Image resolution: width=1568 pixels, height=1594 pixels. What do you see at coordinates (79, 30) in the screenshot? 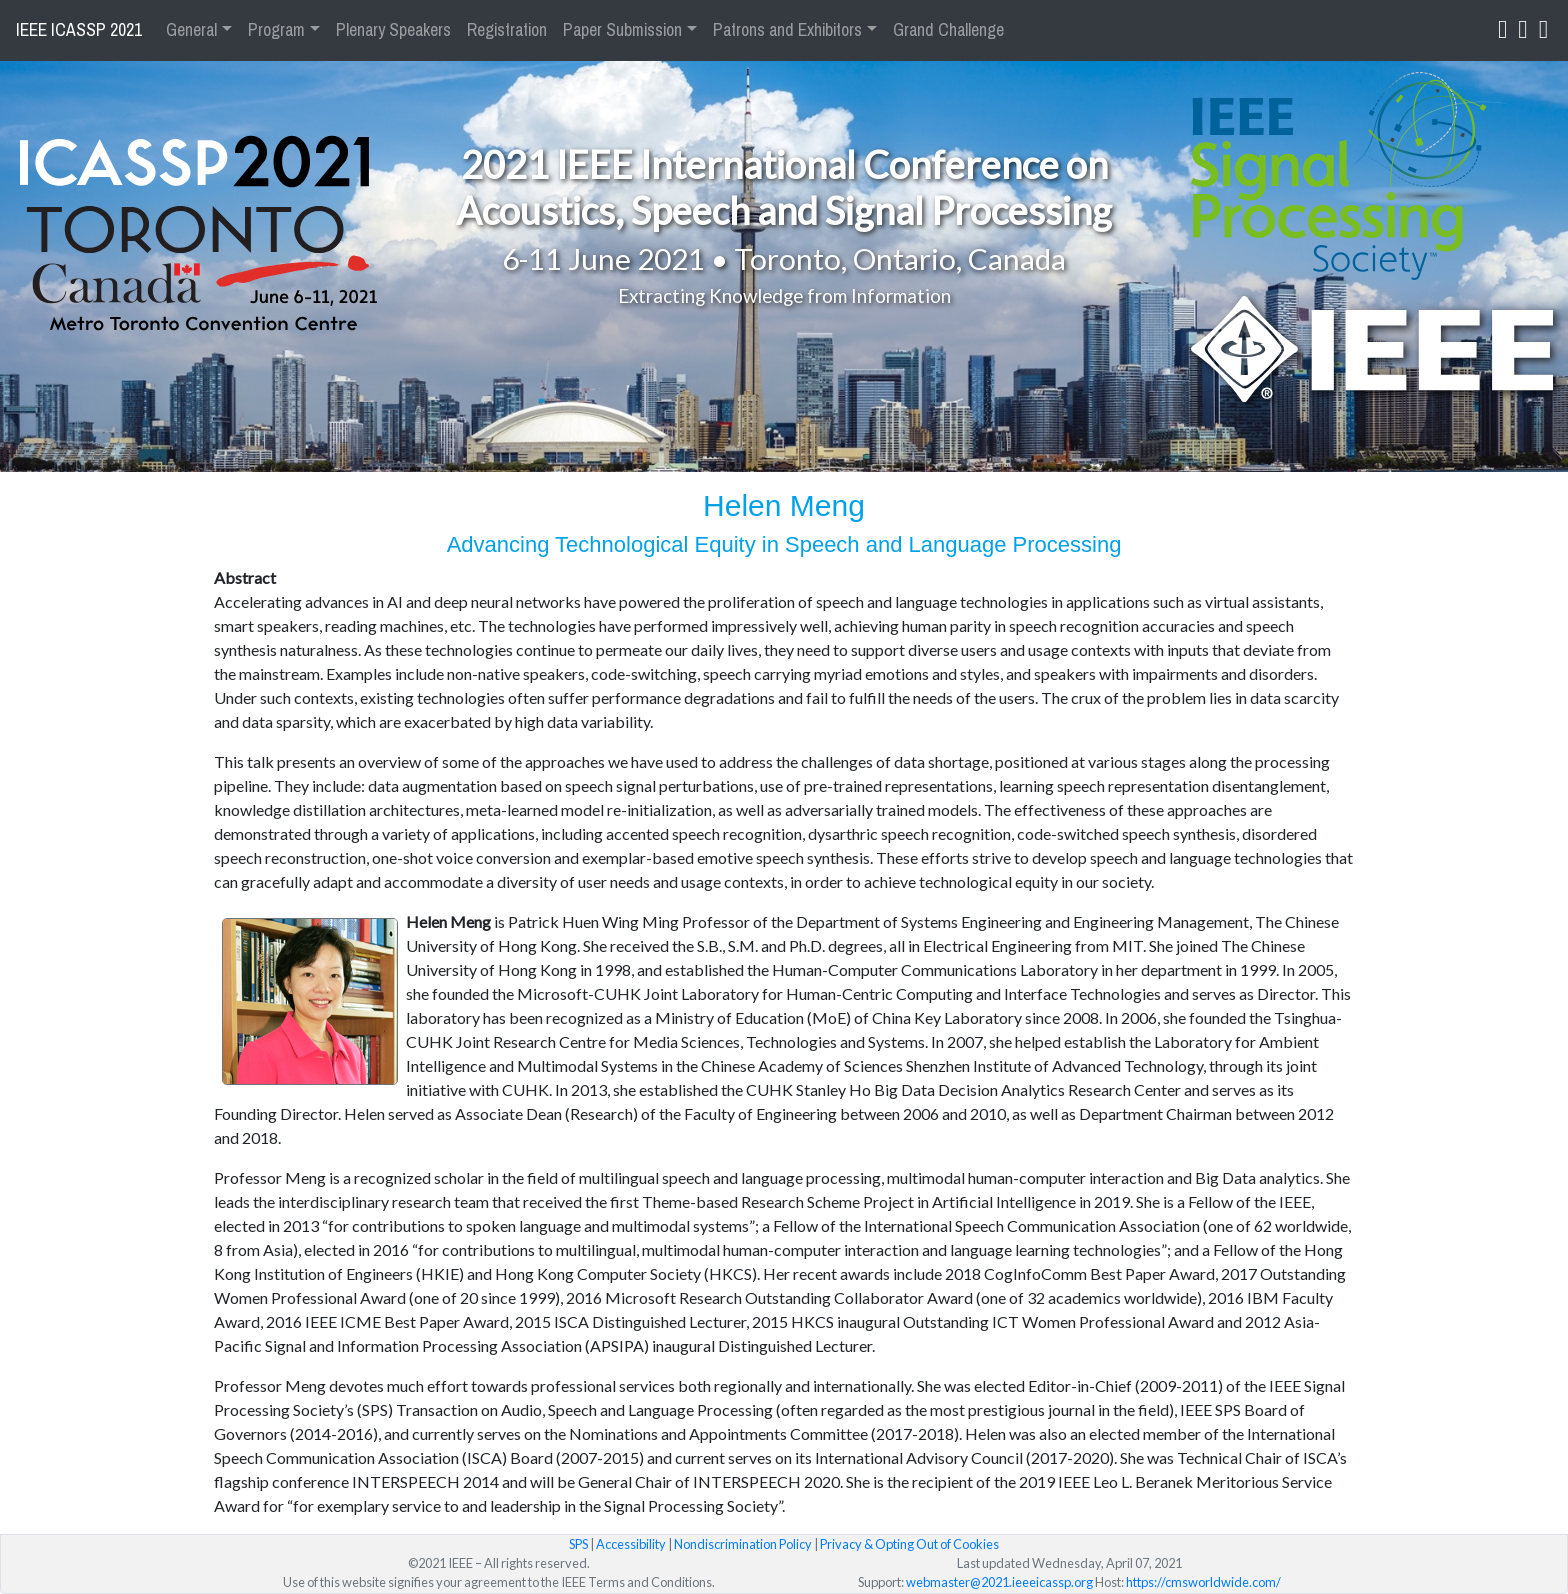
I see `IEEE ICASSP 2021` at bounding box center [79, 30].